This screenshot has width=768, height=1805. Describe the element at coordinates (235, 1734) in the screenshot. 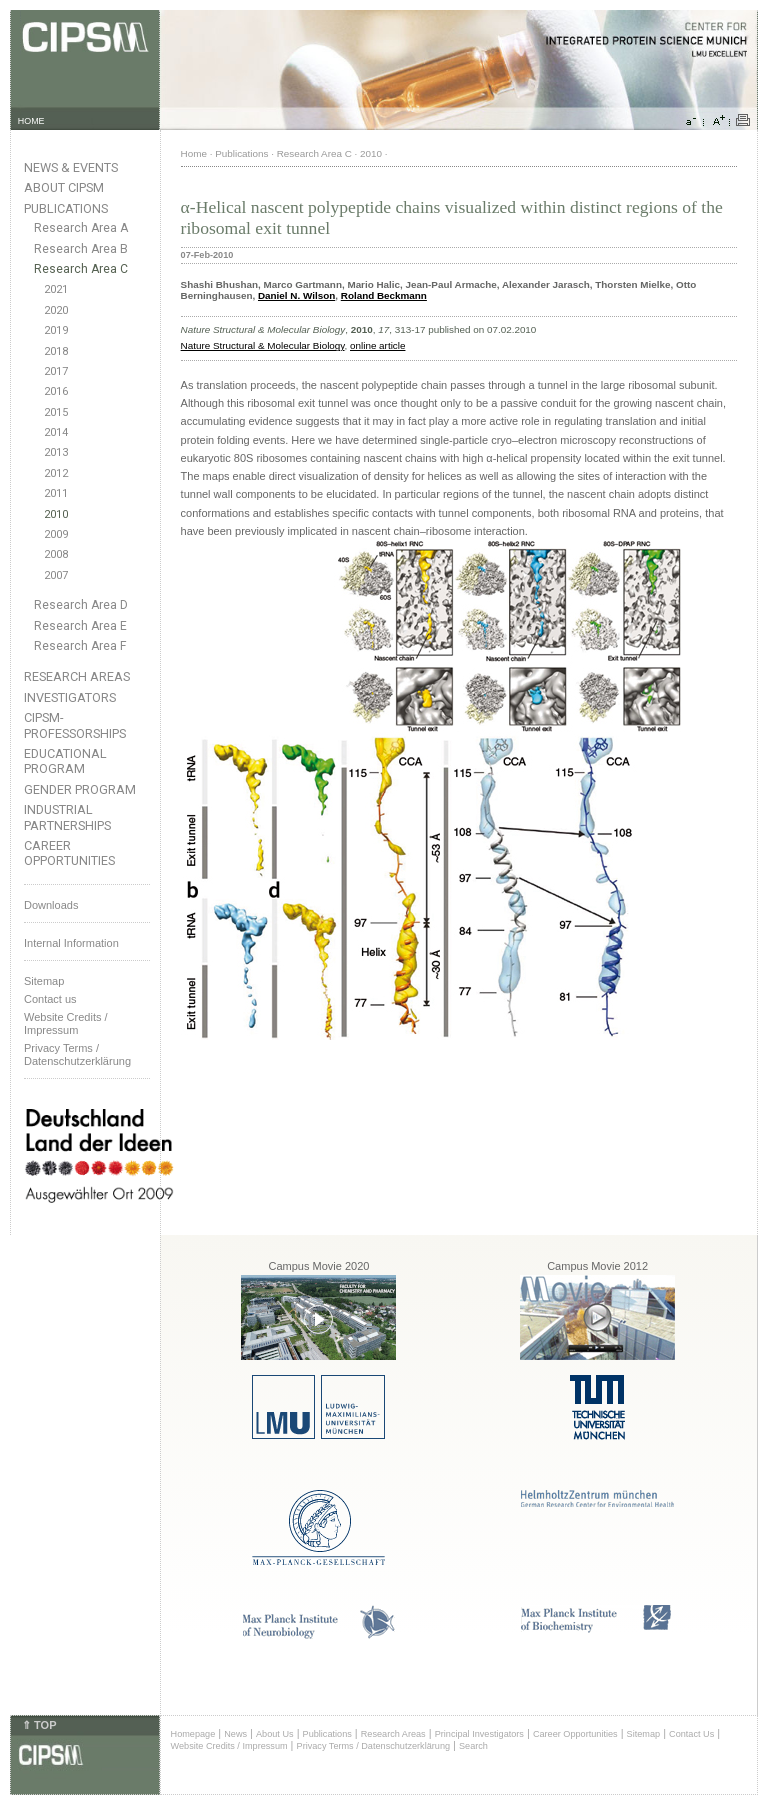

I see `News` at that location.